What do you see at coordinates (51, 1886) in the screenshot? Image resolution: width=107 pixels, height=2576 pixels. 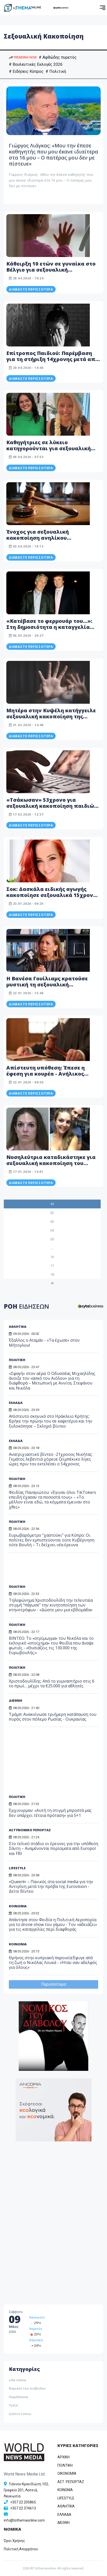 I see `«Queen!» – Πανικός στα social media για την Αντιγόνη μετά την πρόβα της Eurovision - Δείτε Βίντεο` at bounding box center [51, 1886].